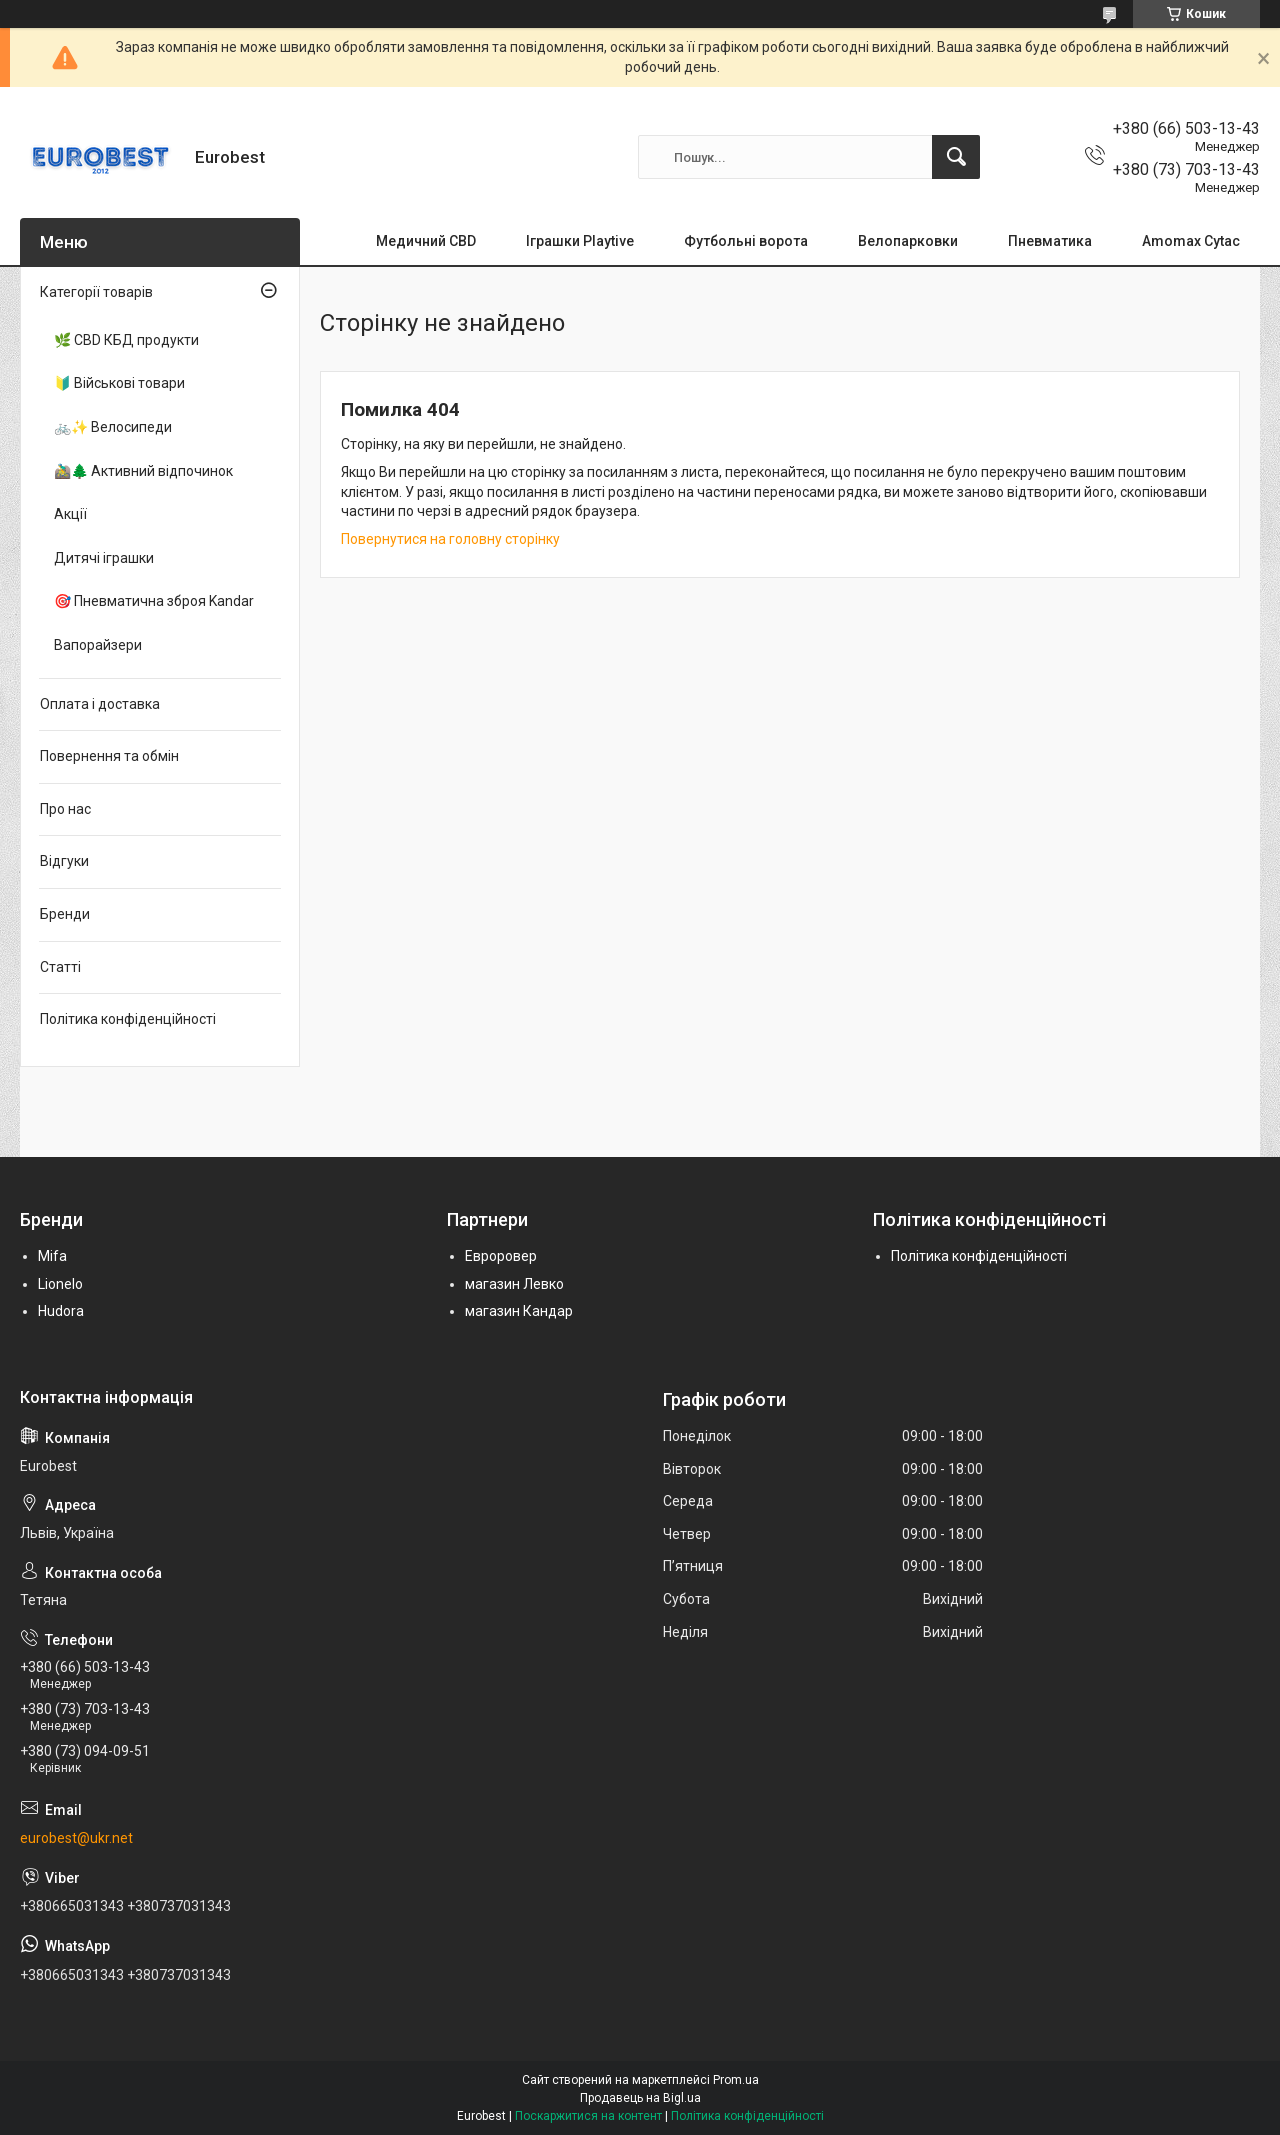  I want to click on Про нас, so click(65, 809).